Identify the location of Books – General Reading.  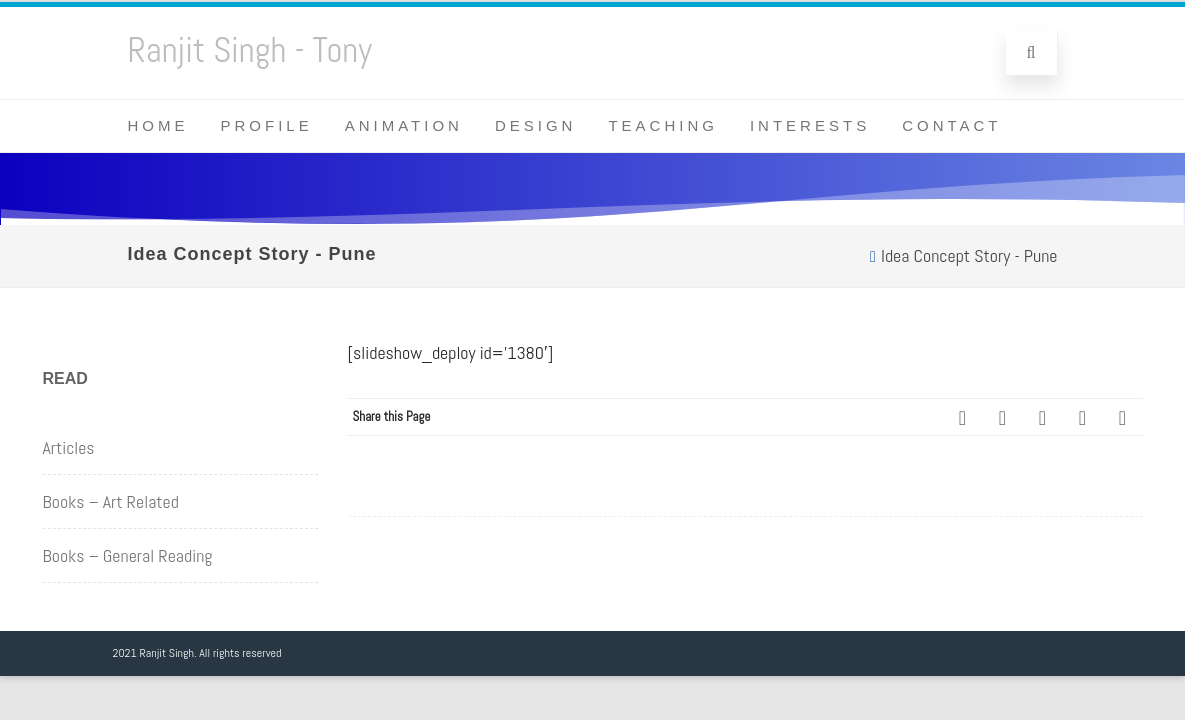
(128, 555).